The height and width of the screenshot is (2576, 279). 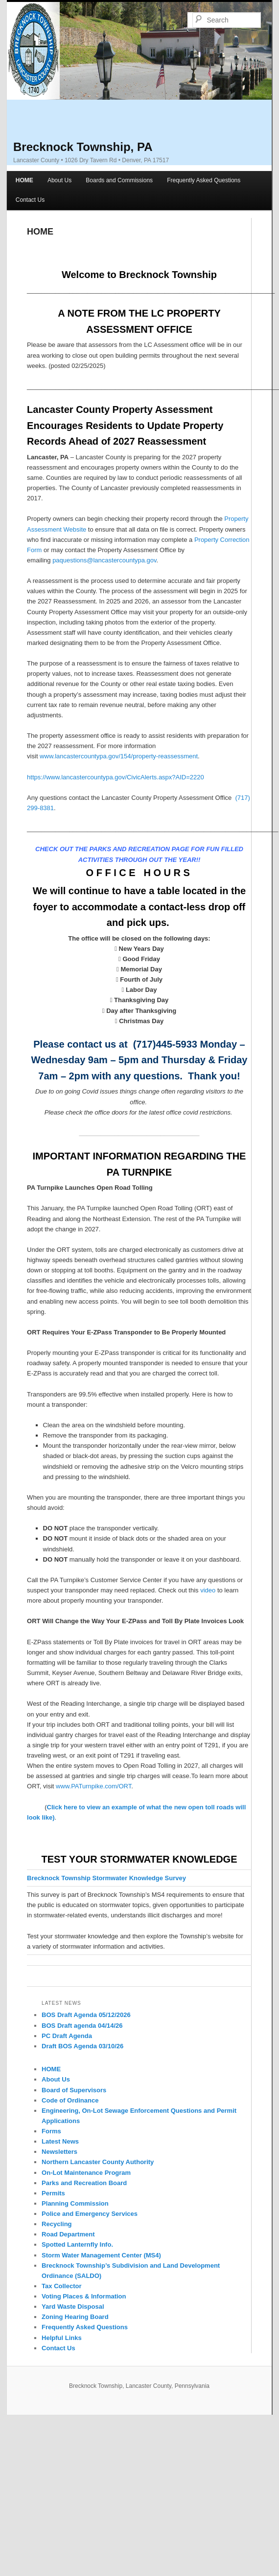 I want to click on Frequently Asked Questions, so click(x=203, y=180).